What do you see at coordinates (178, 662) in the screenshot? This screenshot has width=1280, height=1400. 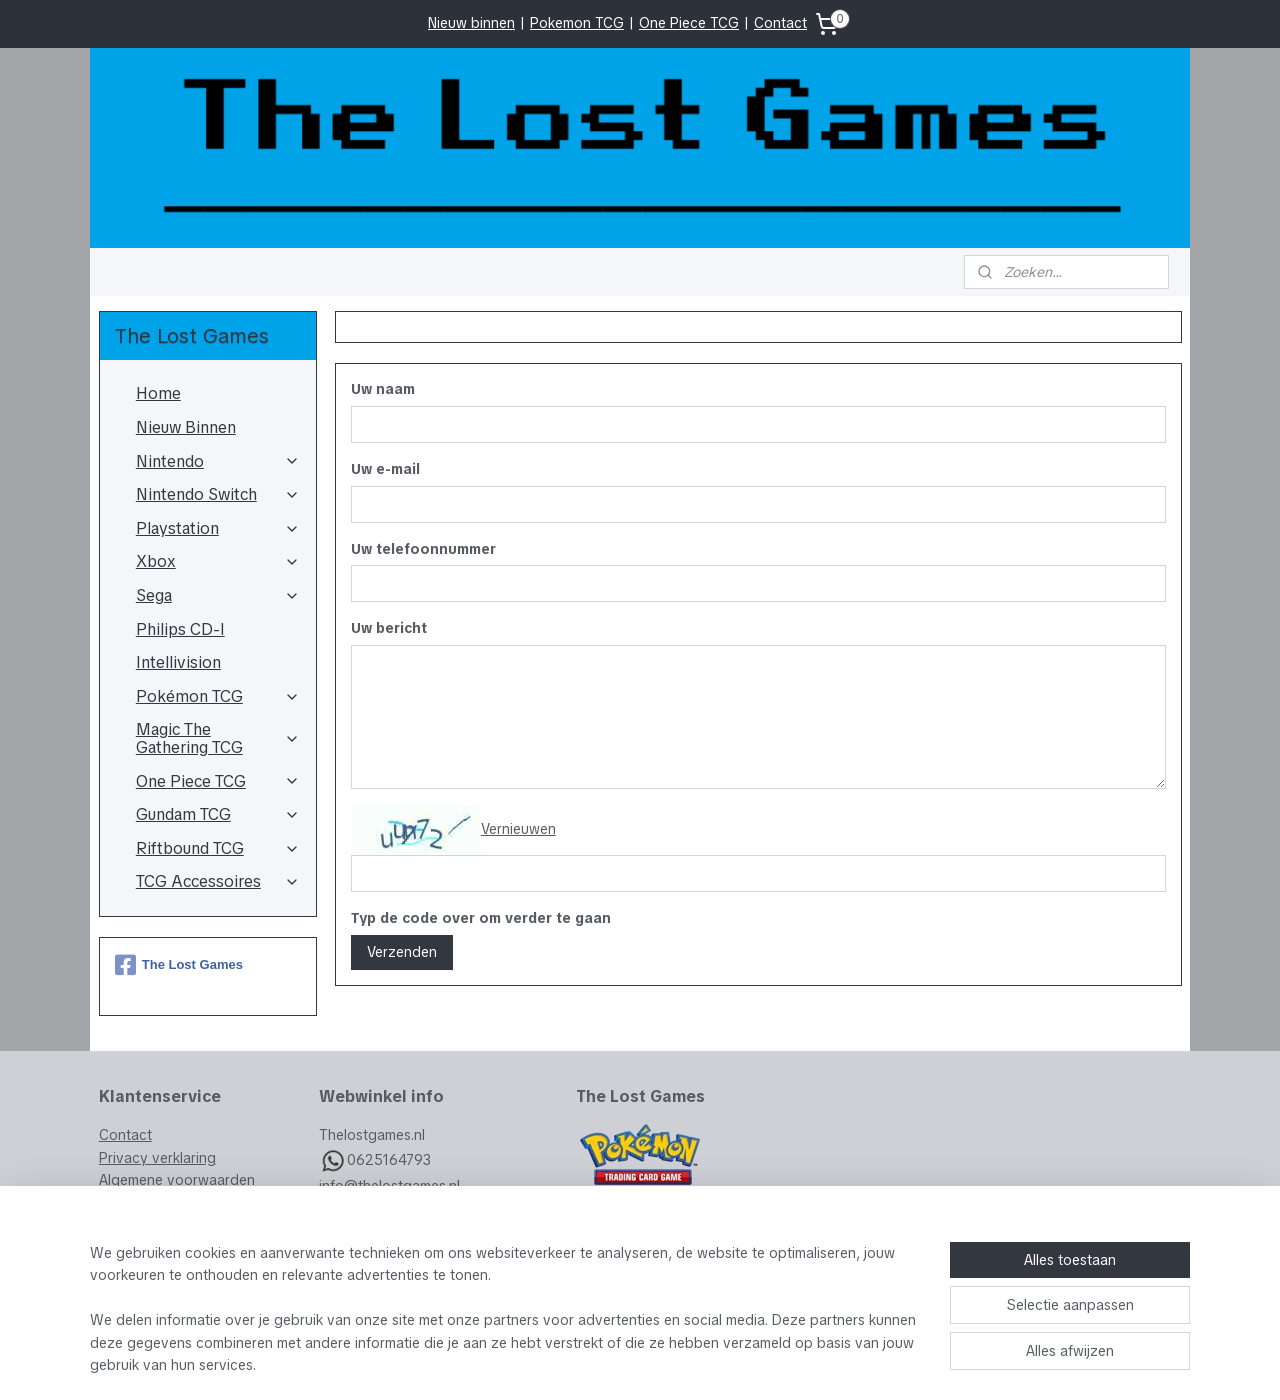 I see `Intellivision` at bounding box center [178, 662].